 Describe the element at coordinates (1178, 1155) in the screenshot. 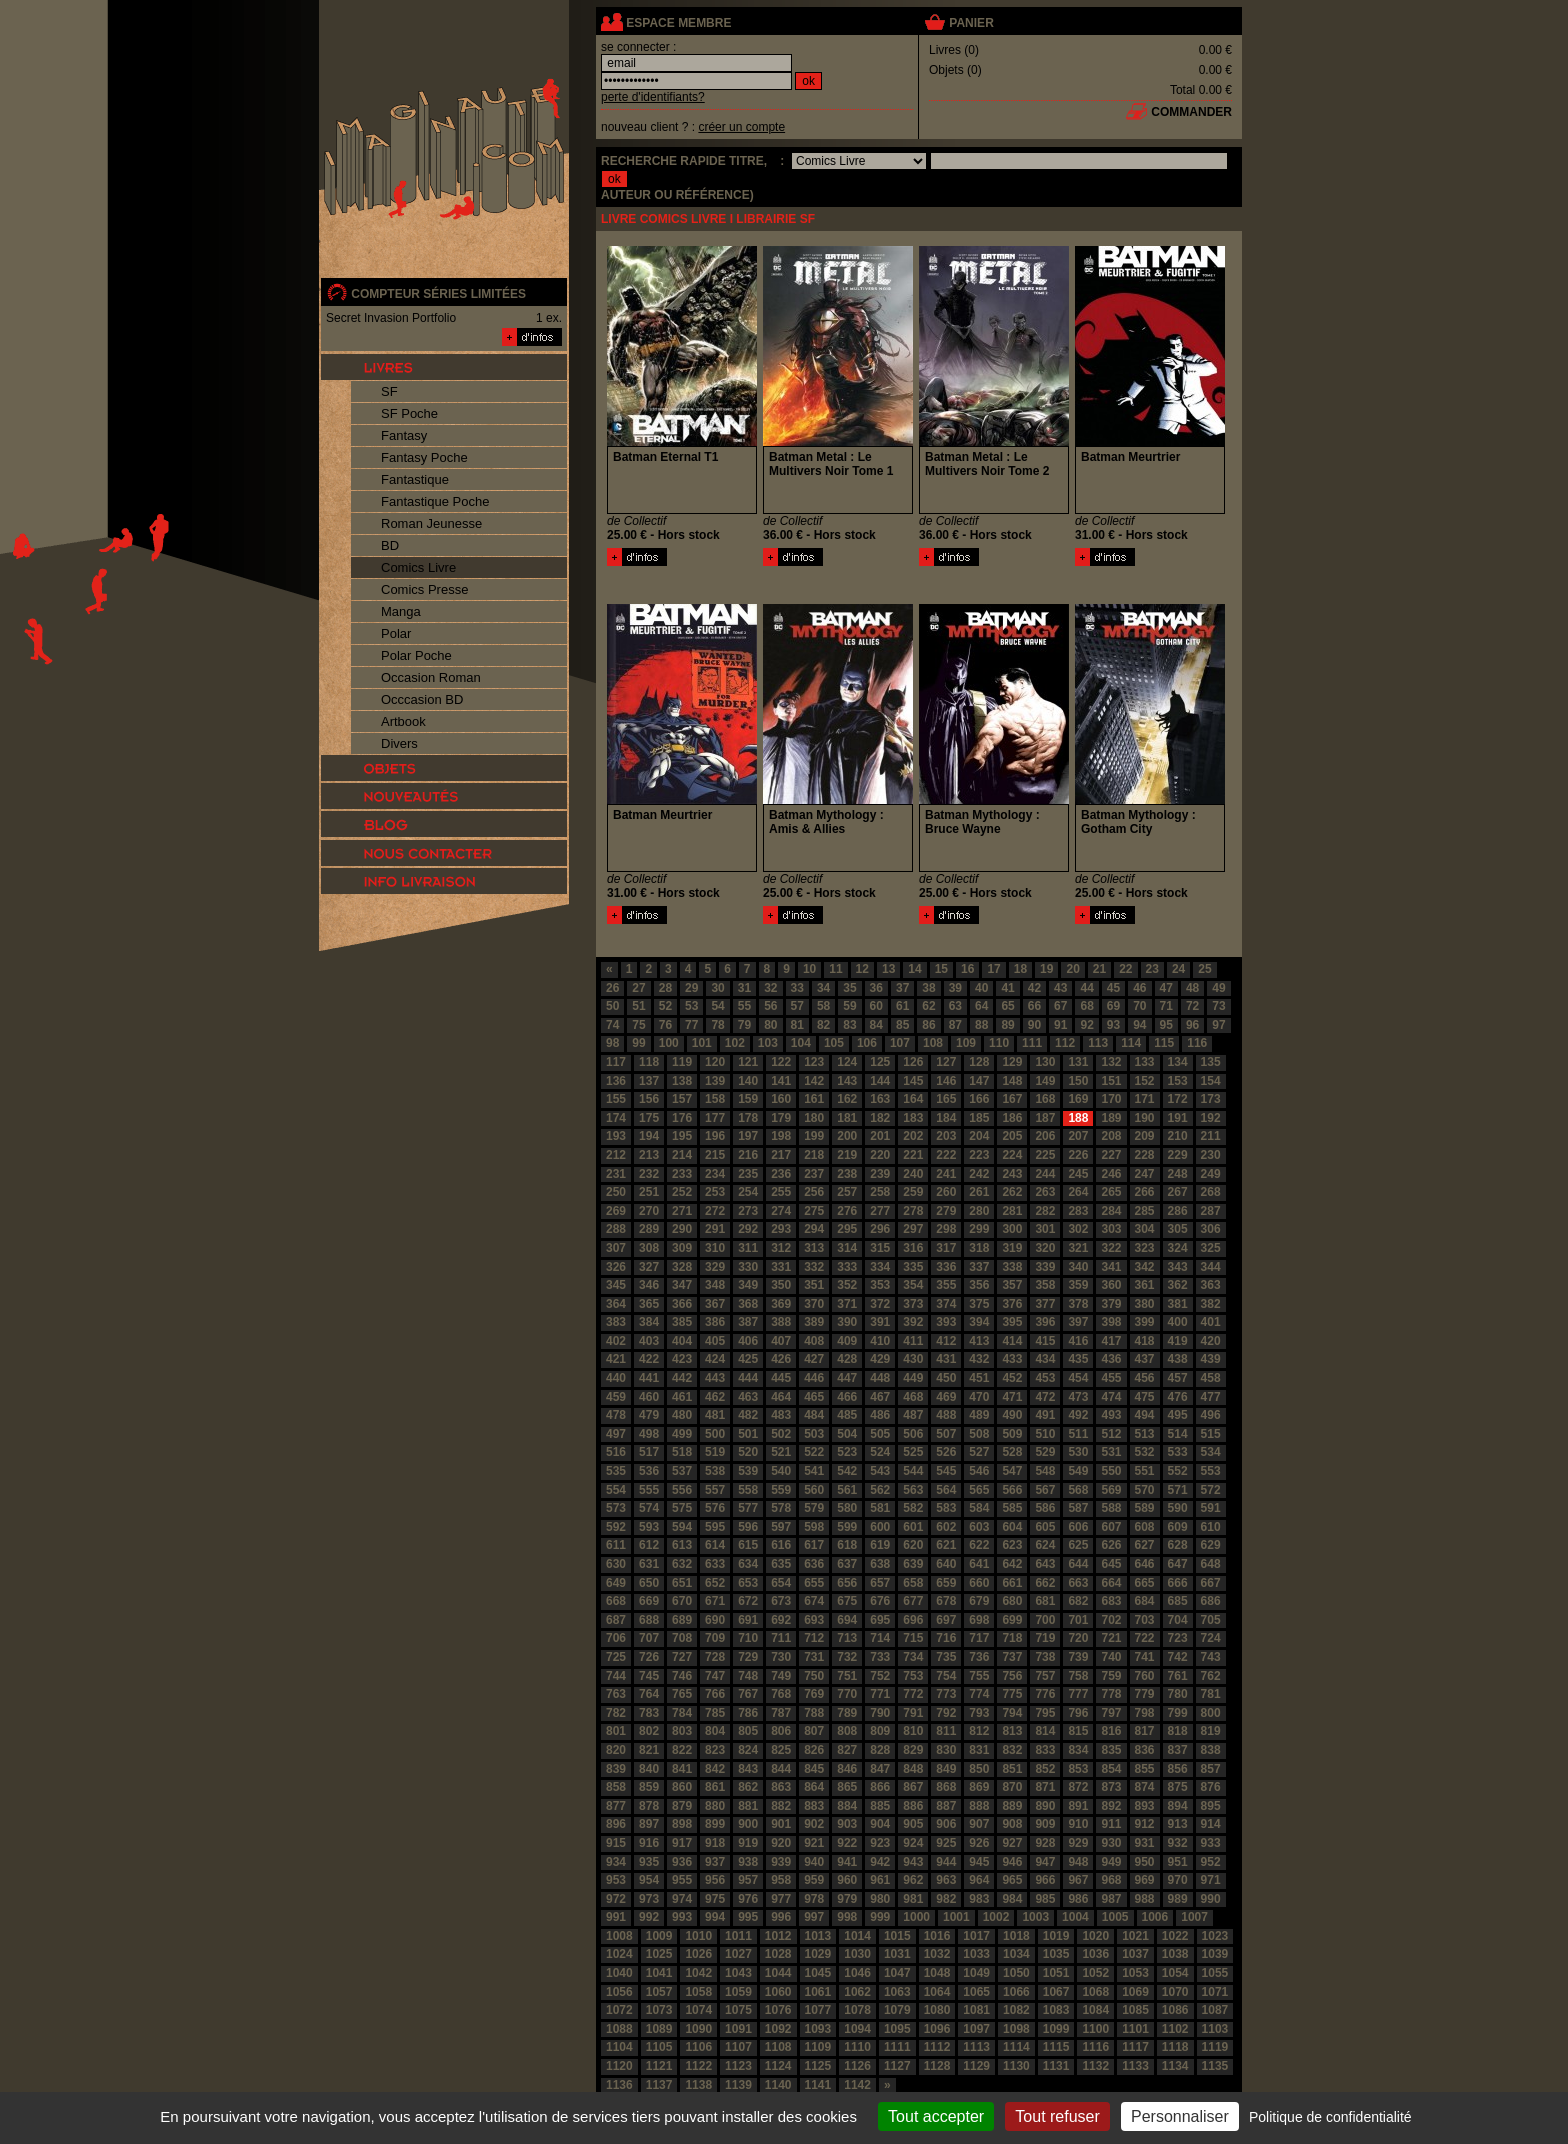

I see `229` at that location.